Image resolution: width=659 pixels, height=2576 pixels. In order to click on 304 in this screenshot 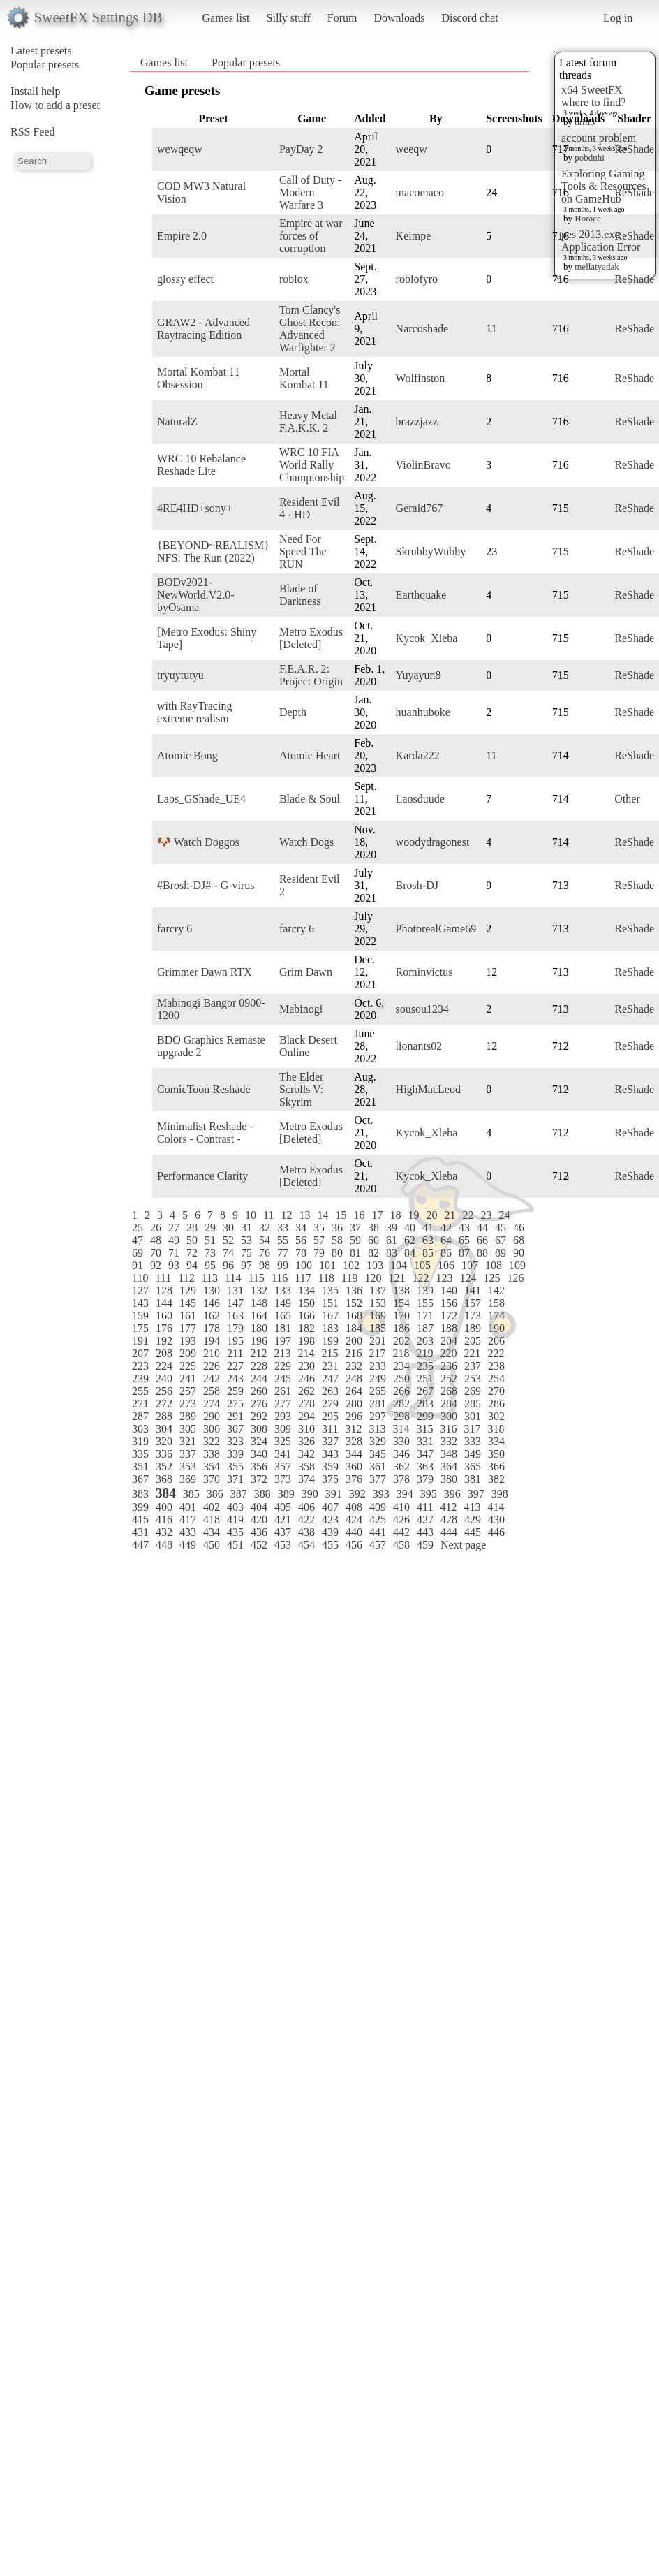, I will do `click(164, 1429)`.